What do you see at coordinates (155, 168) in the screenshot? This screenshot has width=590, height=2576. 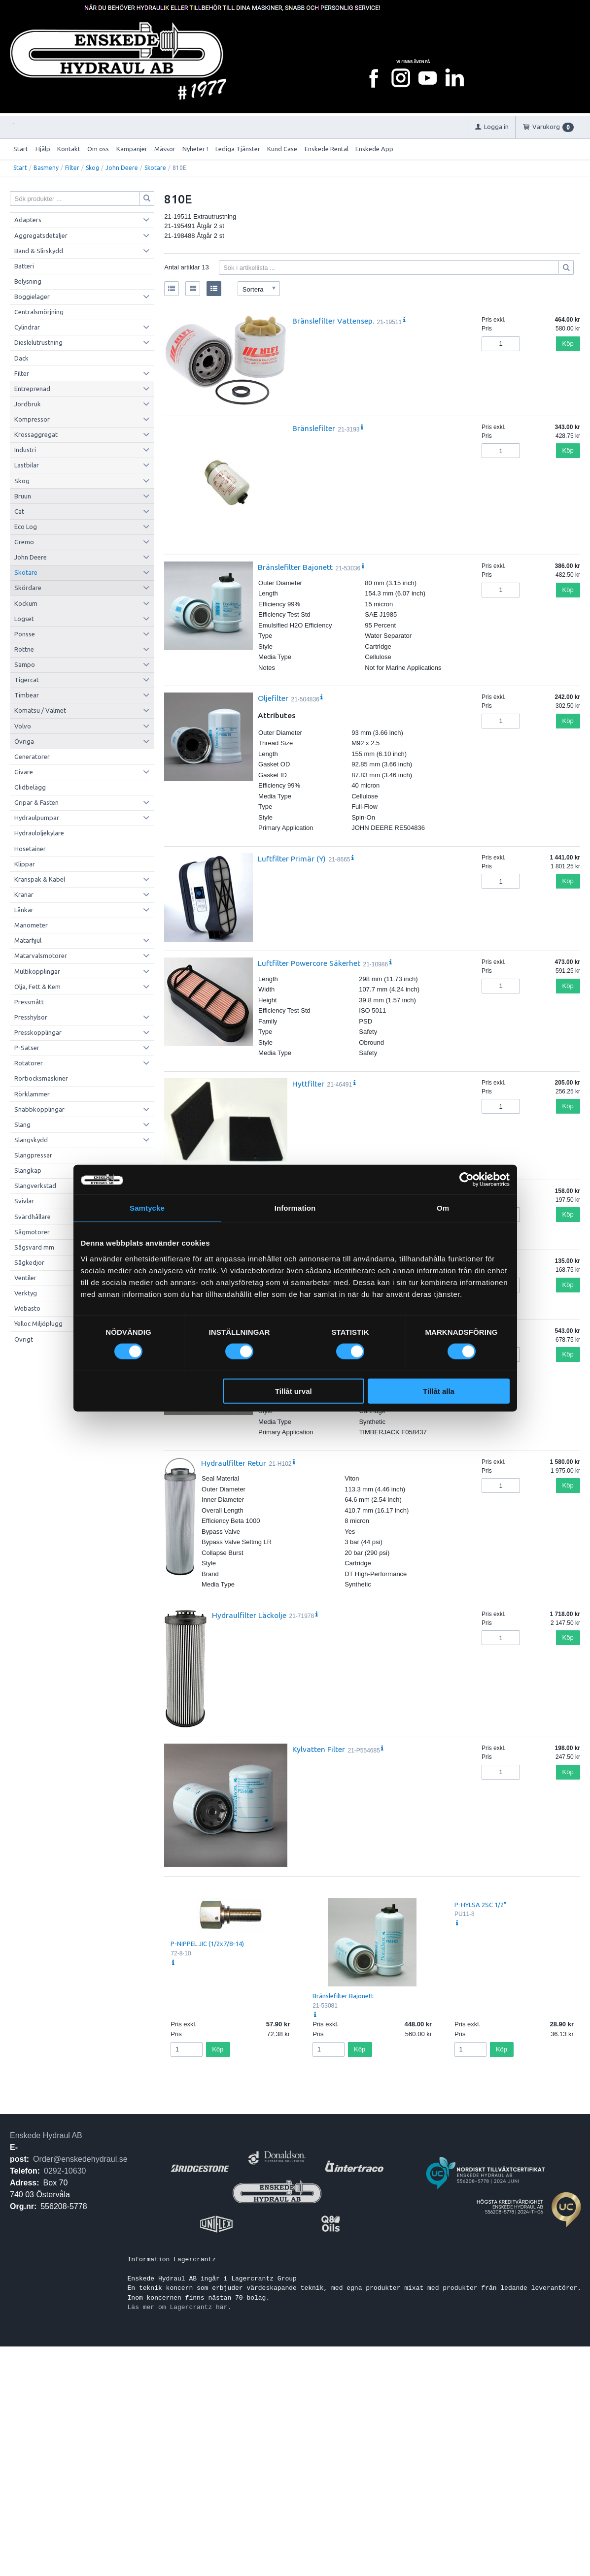 I see `Skotare` at bounding box center [155, 168].